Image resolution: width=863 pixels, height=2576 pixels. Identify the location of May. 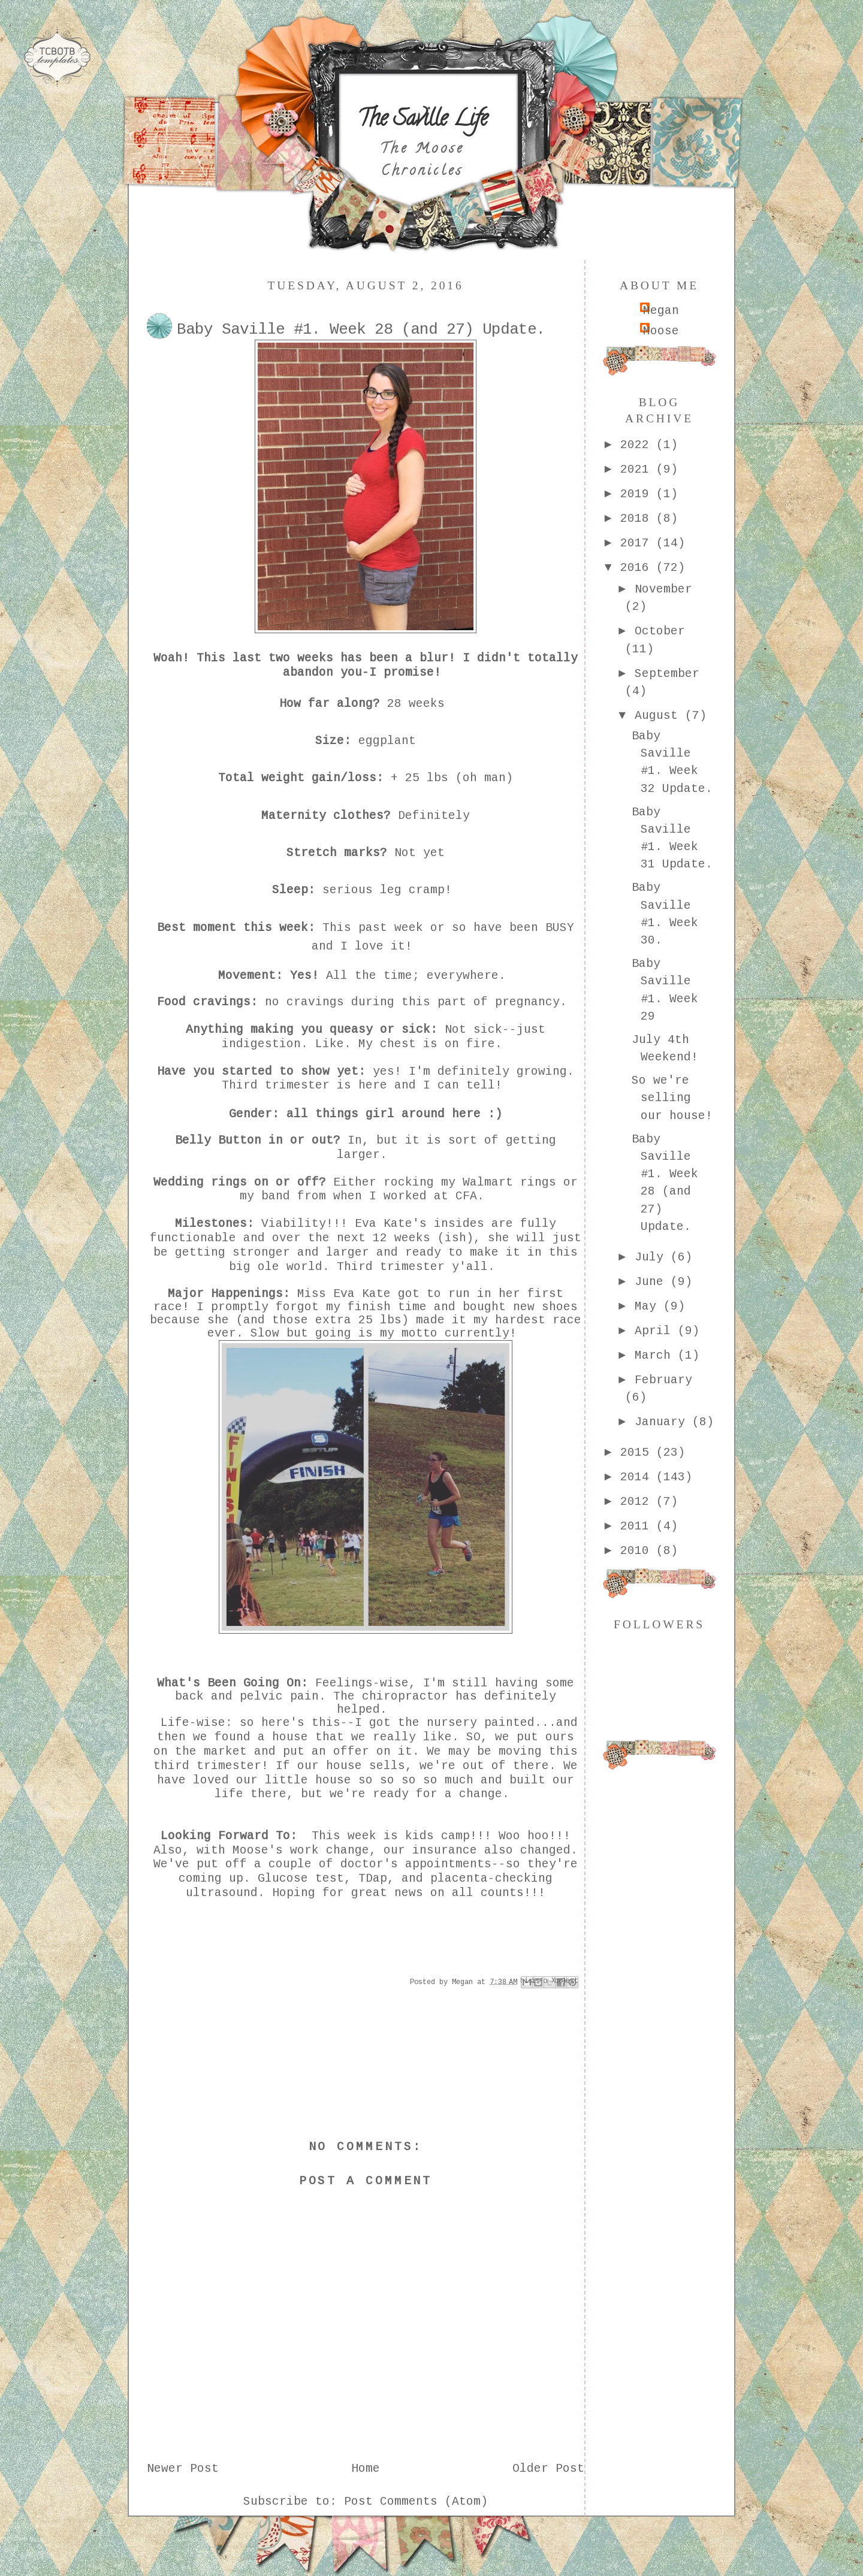
(649, 1306).